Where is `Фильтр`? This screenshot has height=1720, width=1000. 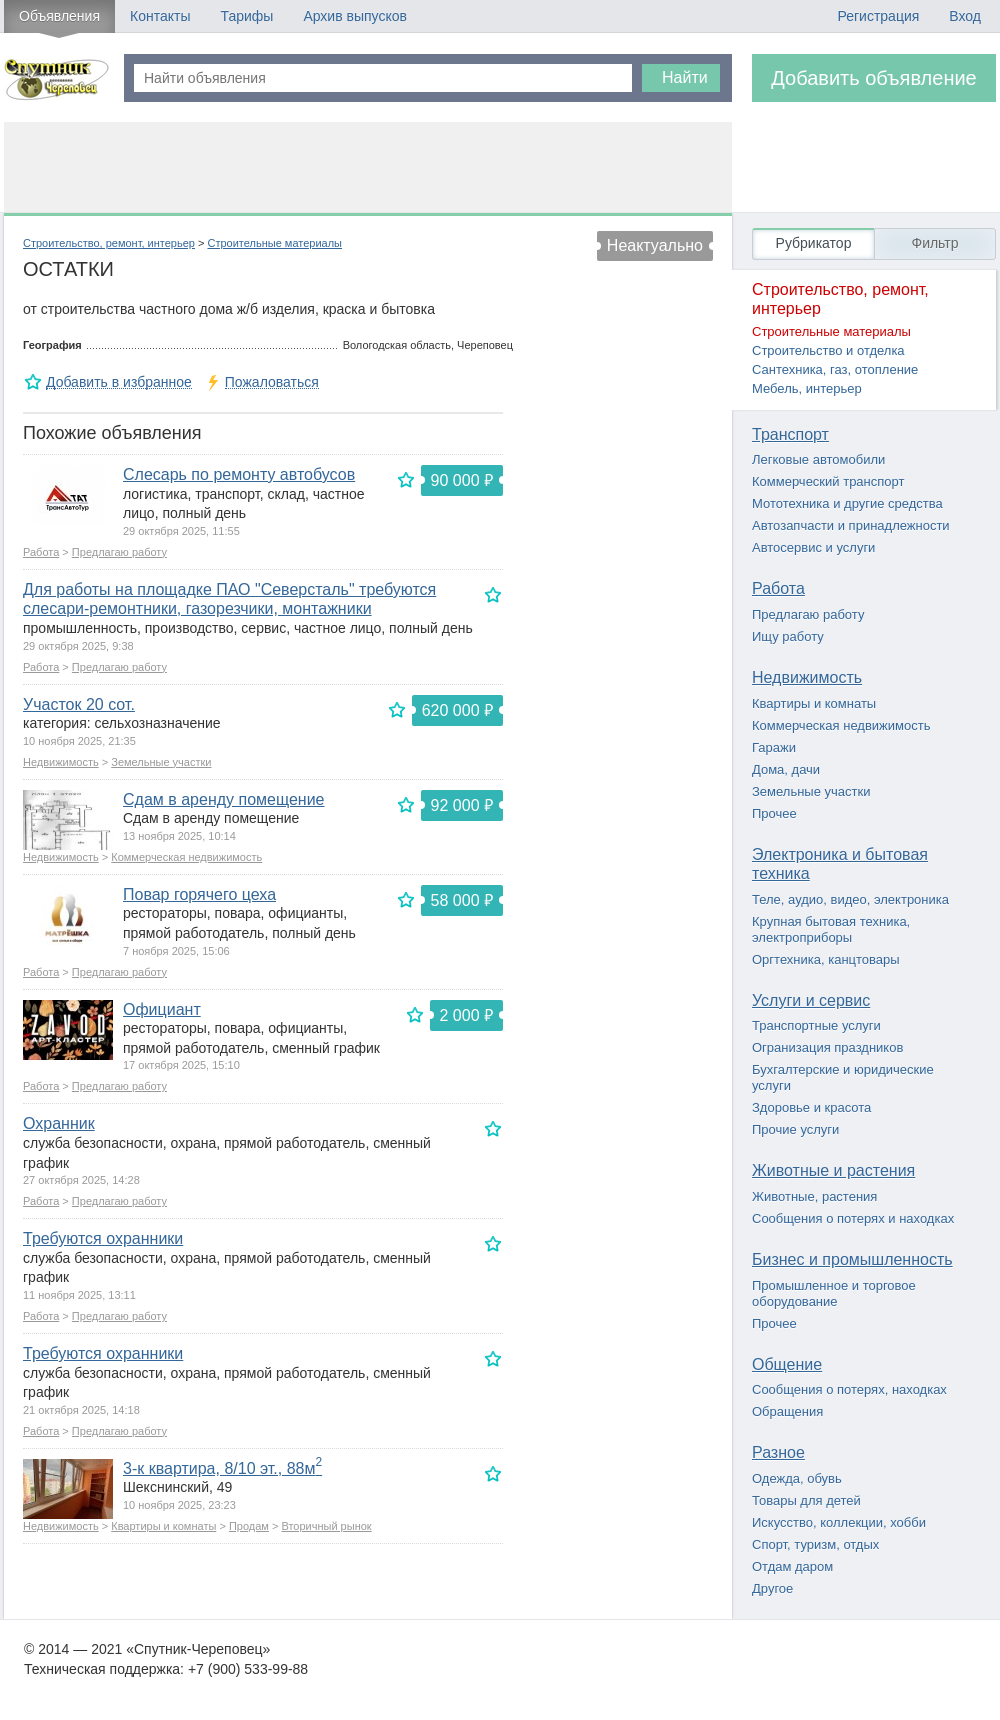 Фильтр is located at coordinates (934, 243).